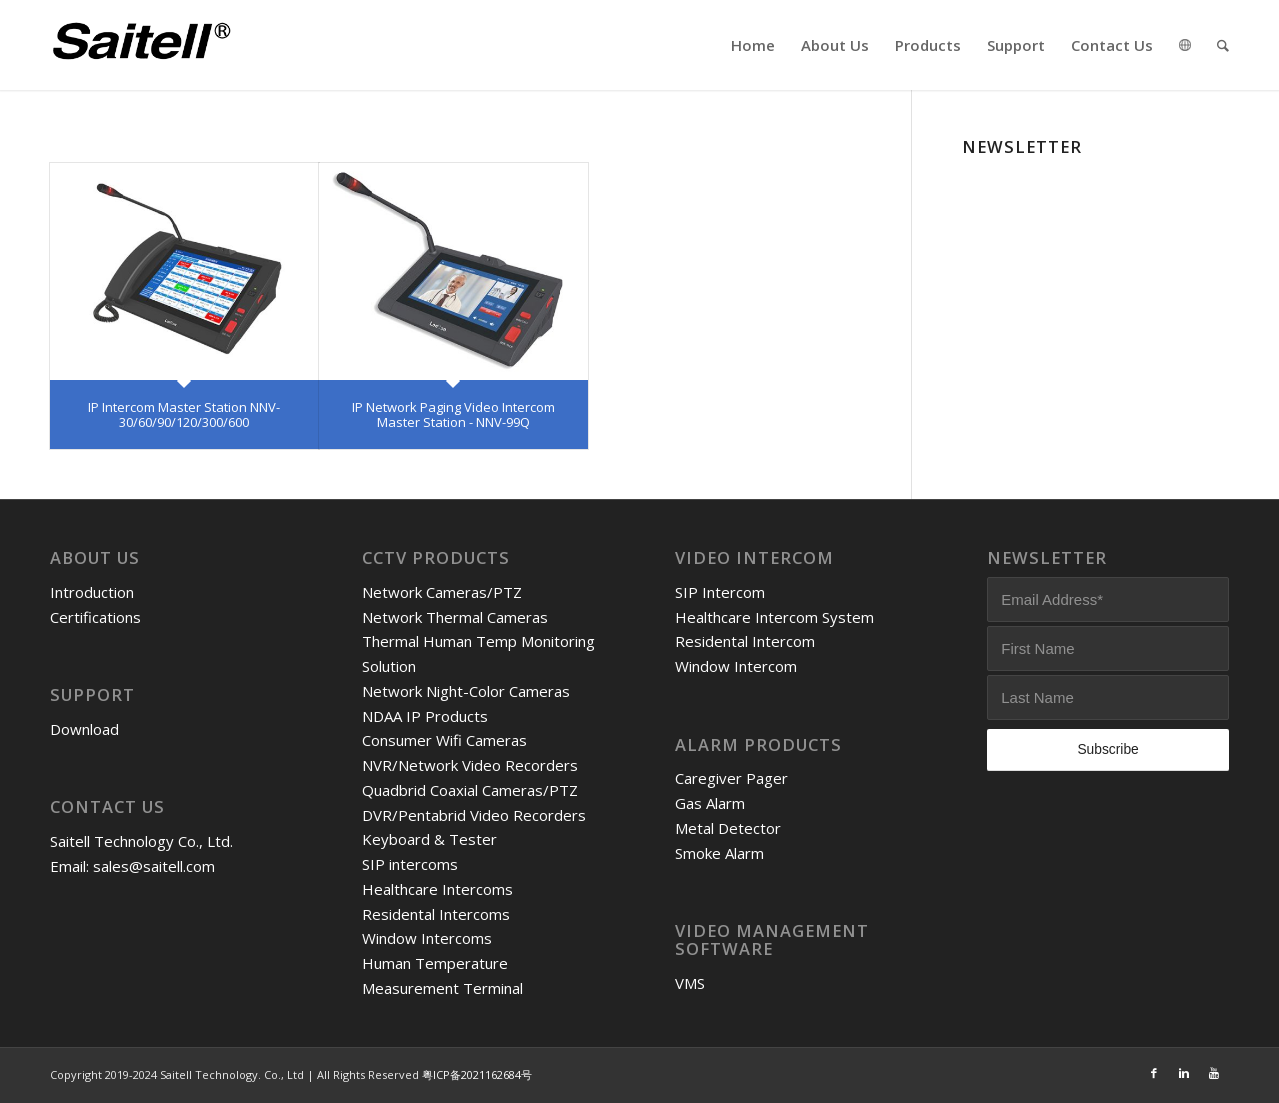 The width and height of the screenshot is (1279, 1103). Describe the element at coordinates (477, 1074) in the screenshot. I see `粤ICP备2021162684号` at that location.